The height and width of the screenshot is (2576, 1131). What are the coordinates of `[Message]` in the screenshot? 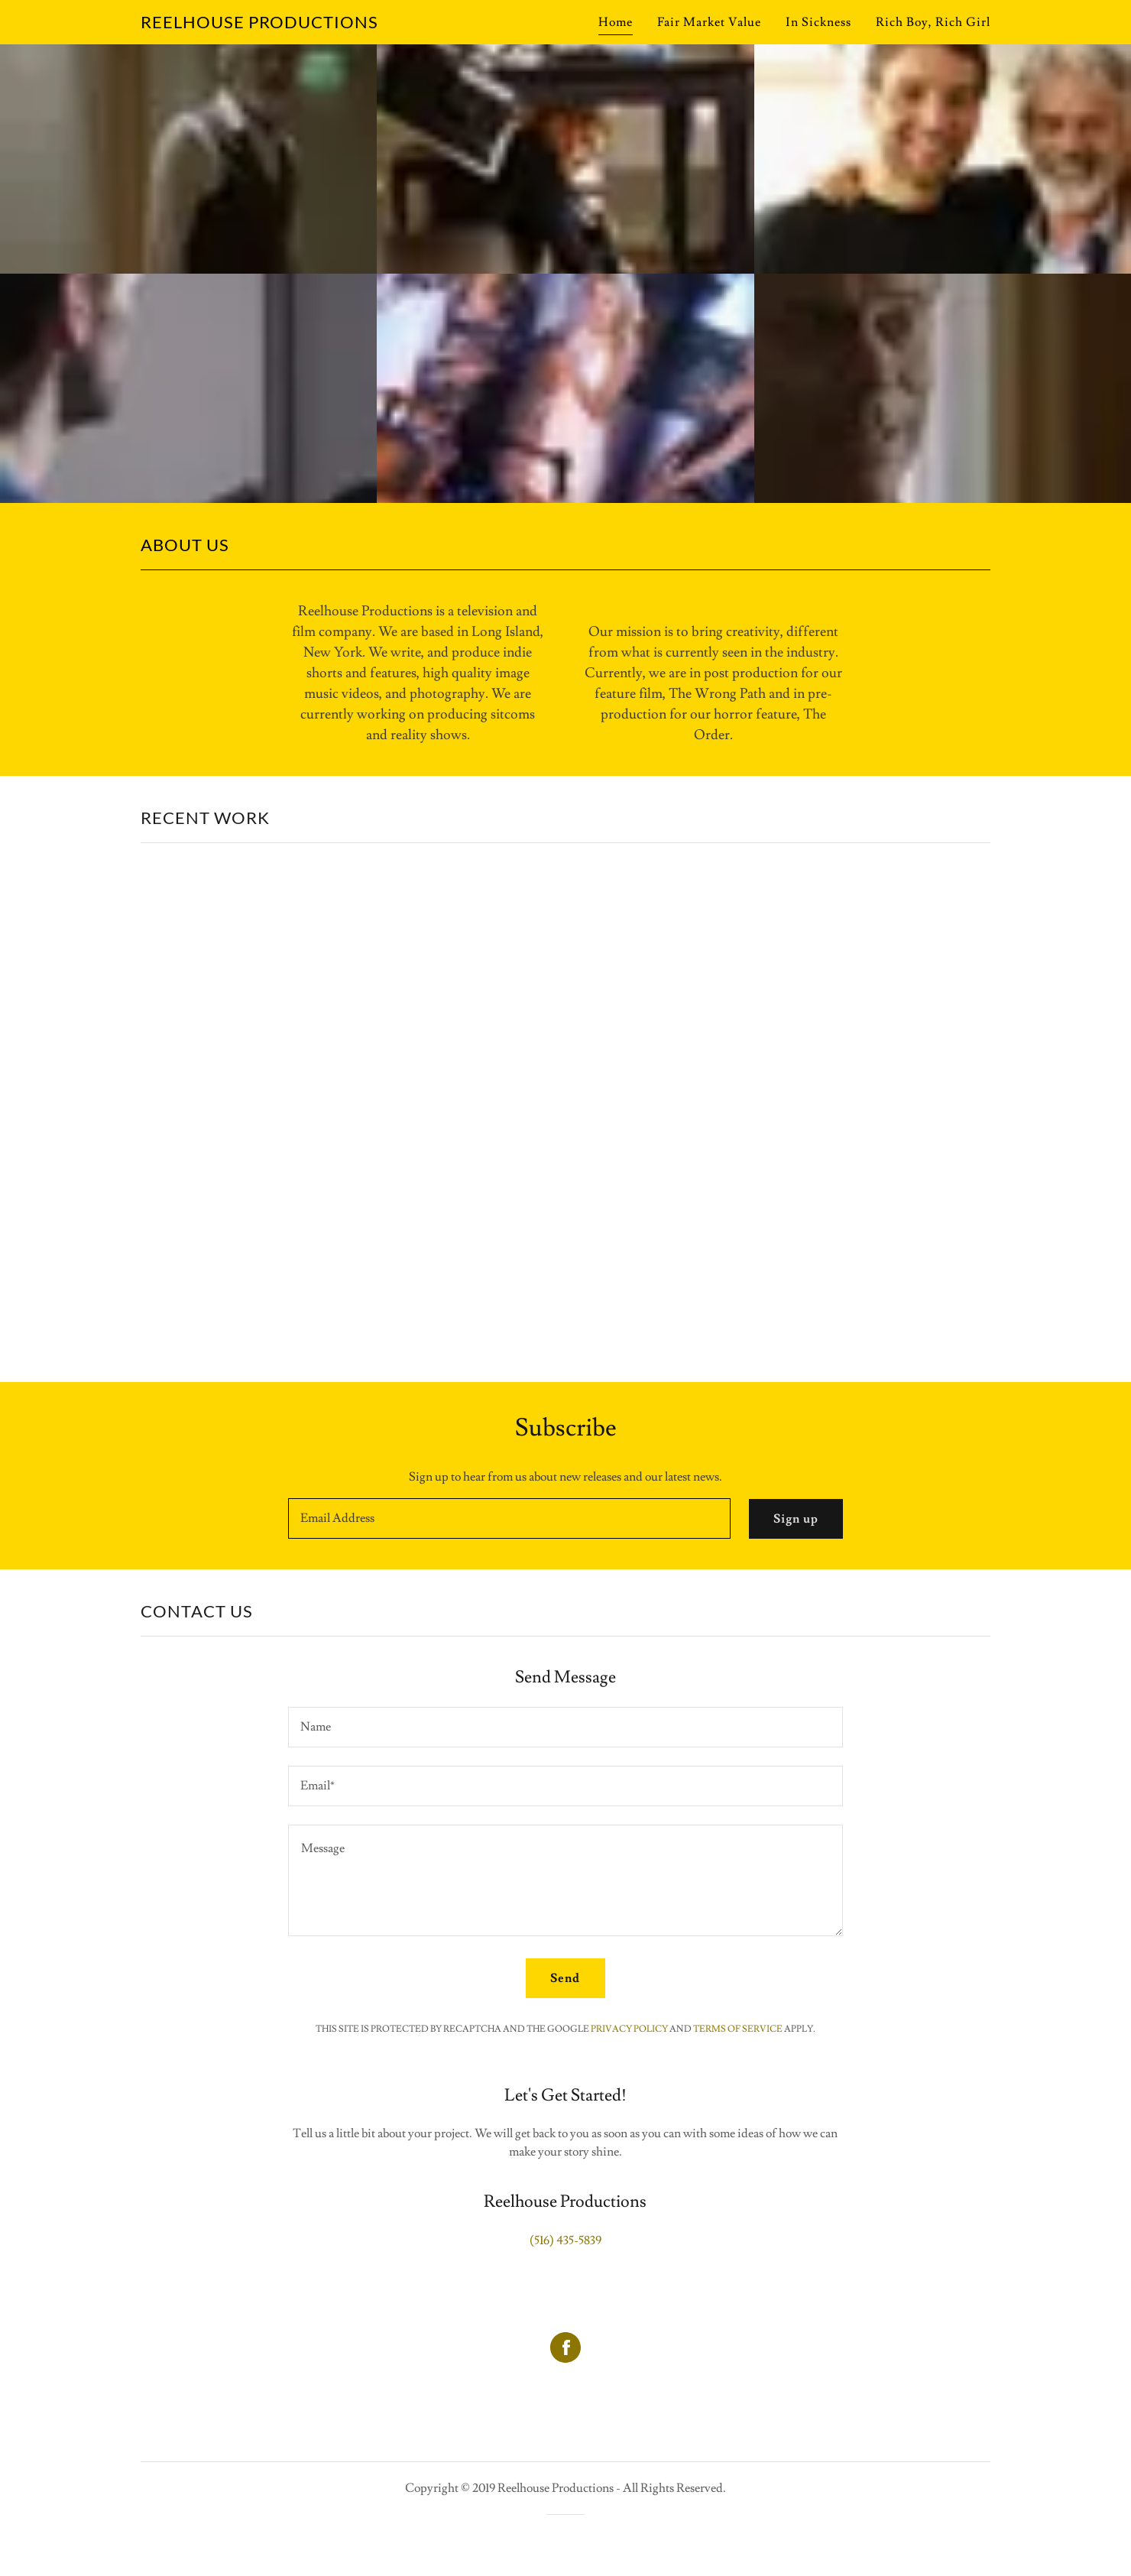 It's located at (565, 1880).